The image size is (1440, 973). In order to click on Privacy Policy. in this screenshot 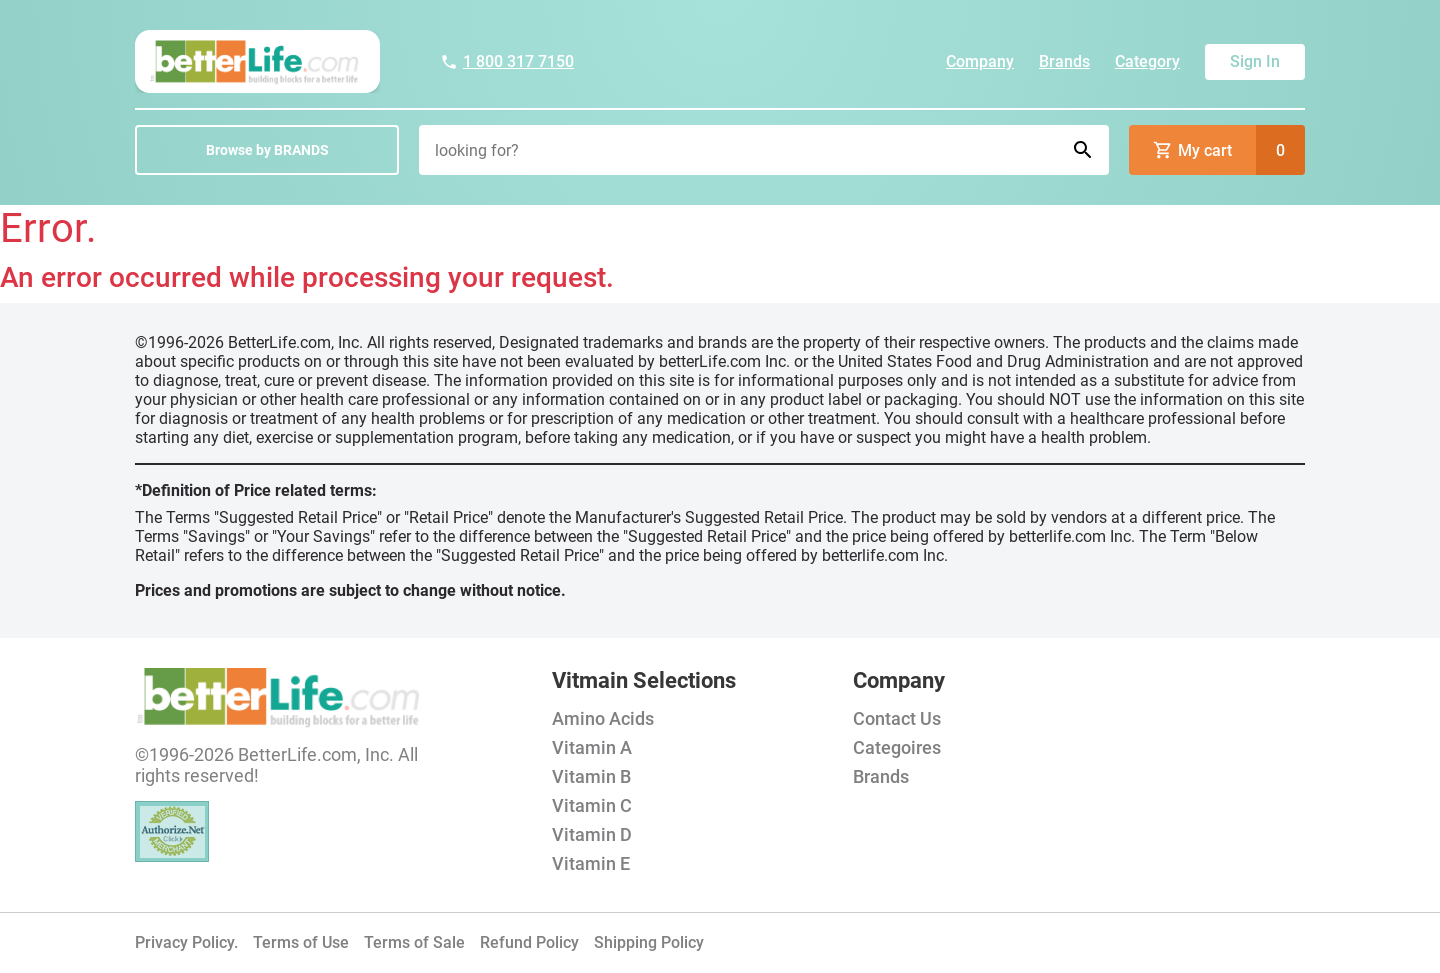, I will do `click(186, 942)`.